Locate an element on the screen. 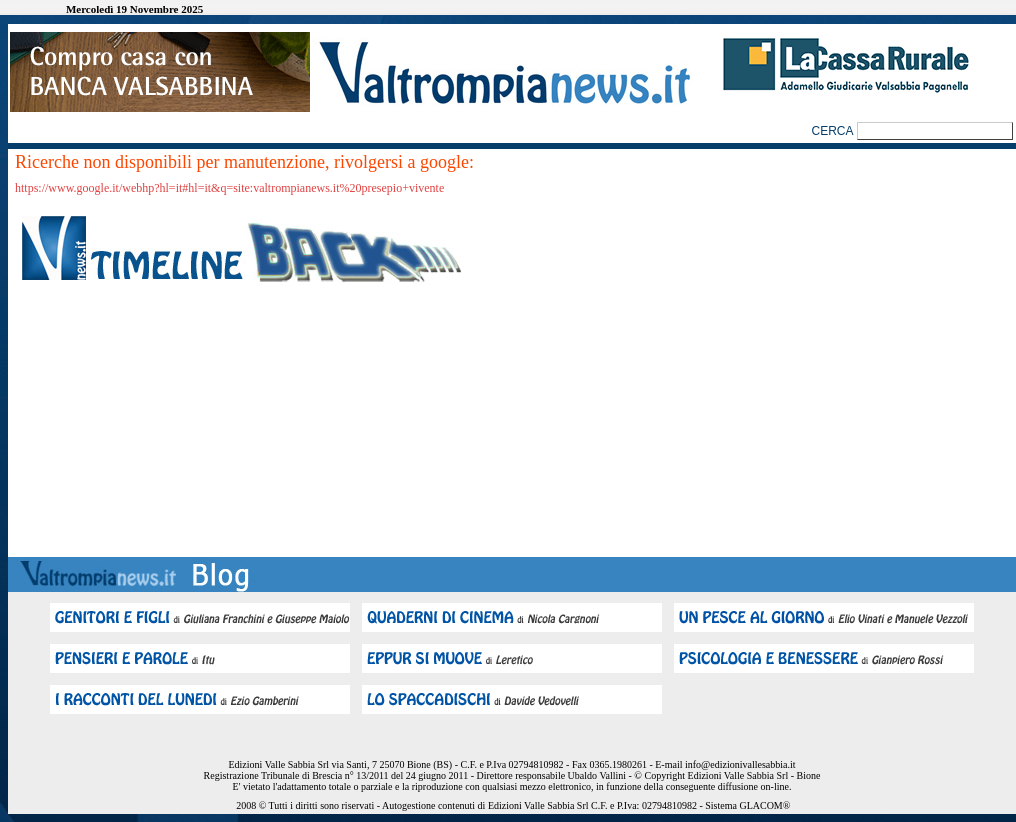 The image size is (1016, 822). https://www.google.it/webhp?hl=it#hl=it&q=site:valtrompianews.it%20presepio+vivente is located at coordinates (229, 188).